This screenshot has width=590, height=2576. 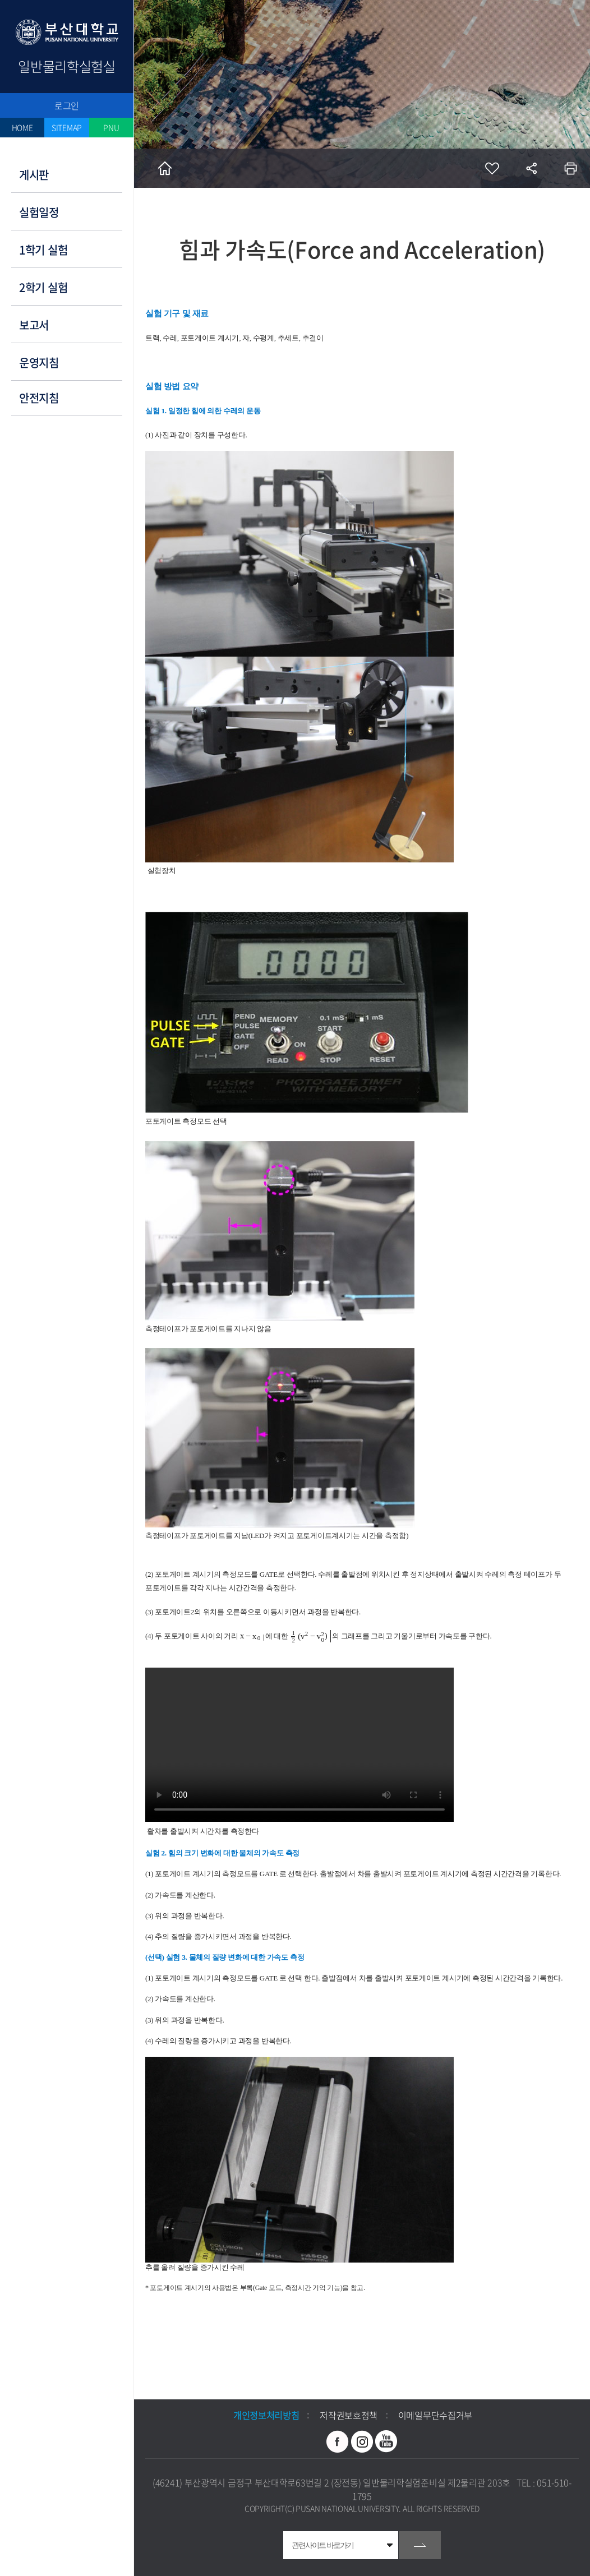 I want to click on 즐겨찾기, so click(x=491, y=168).